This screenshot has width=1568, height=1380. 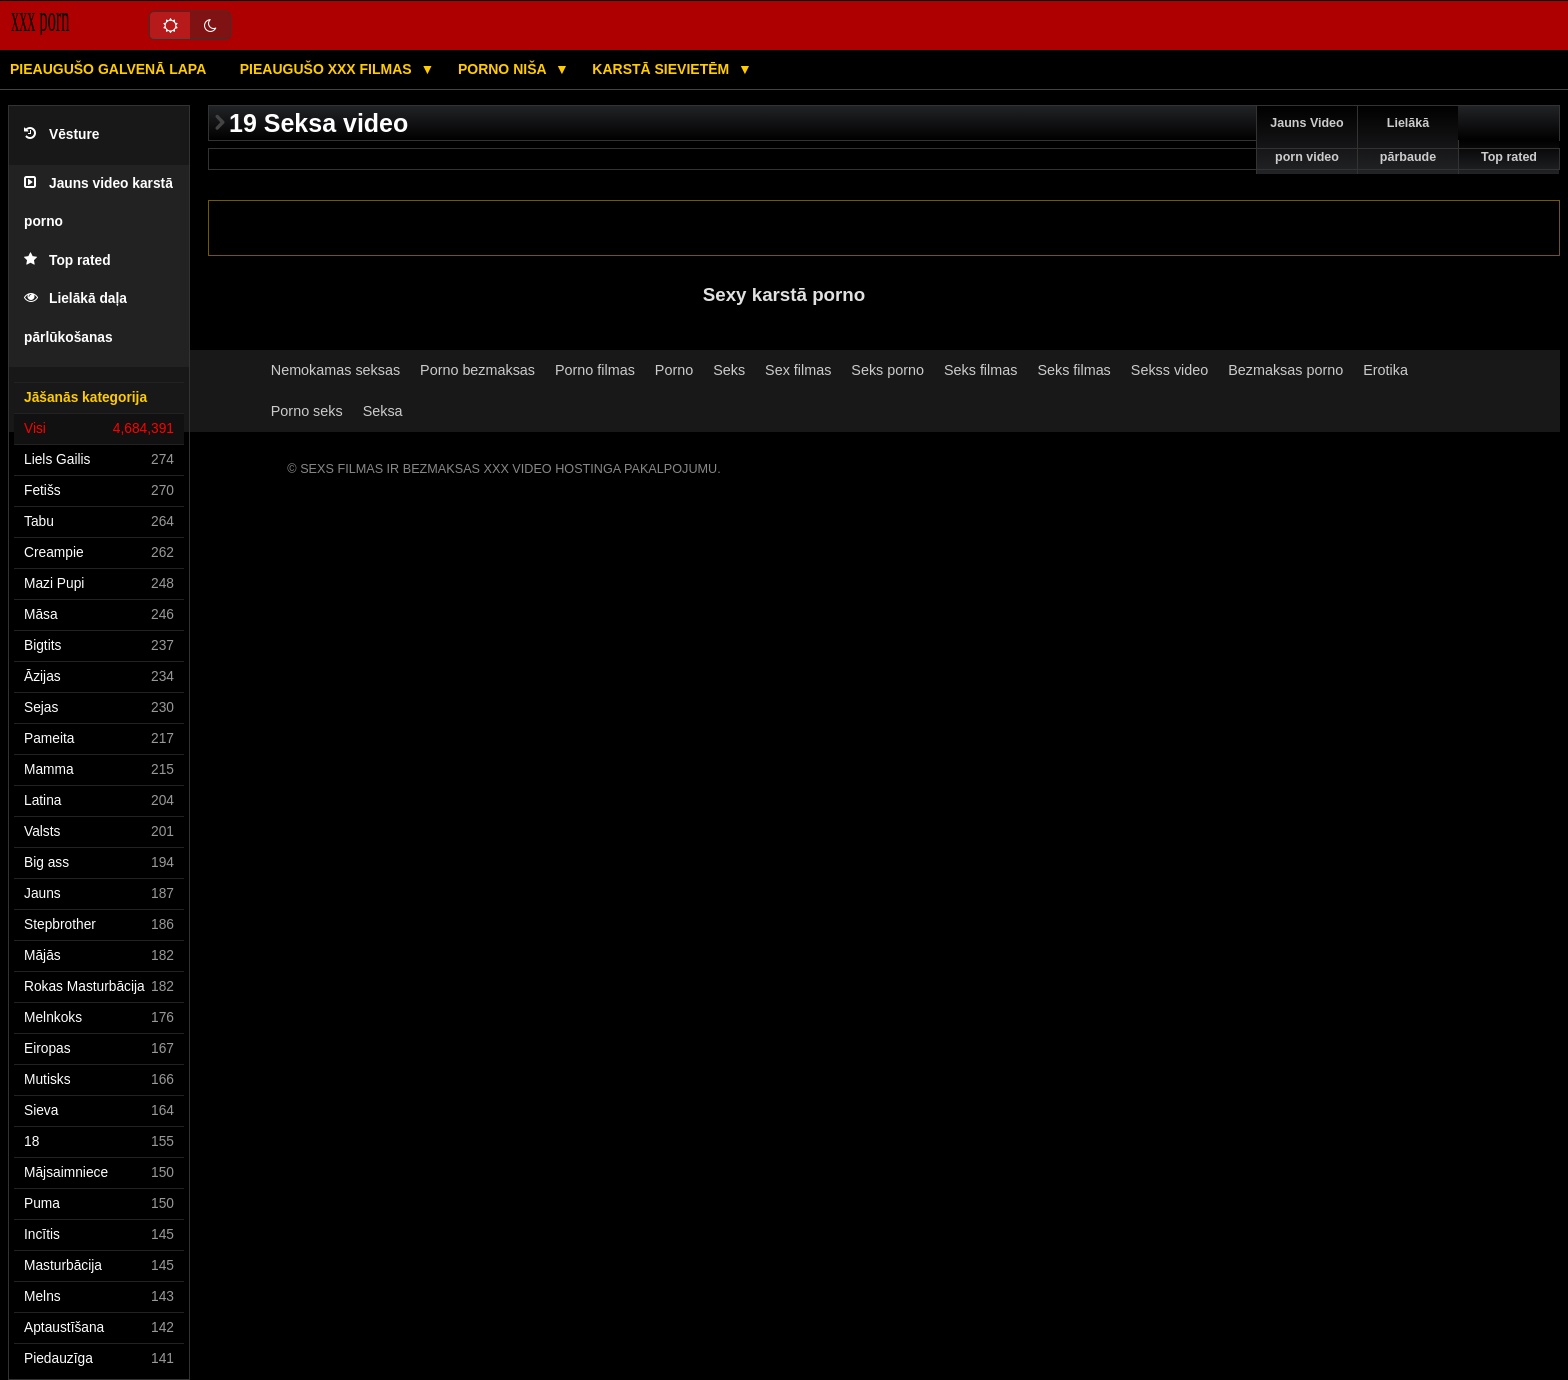 What do you see at coordinates (67, 260) in the screenshot?
I see `Top rated` at bounding box center [67, 260].